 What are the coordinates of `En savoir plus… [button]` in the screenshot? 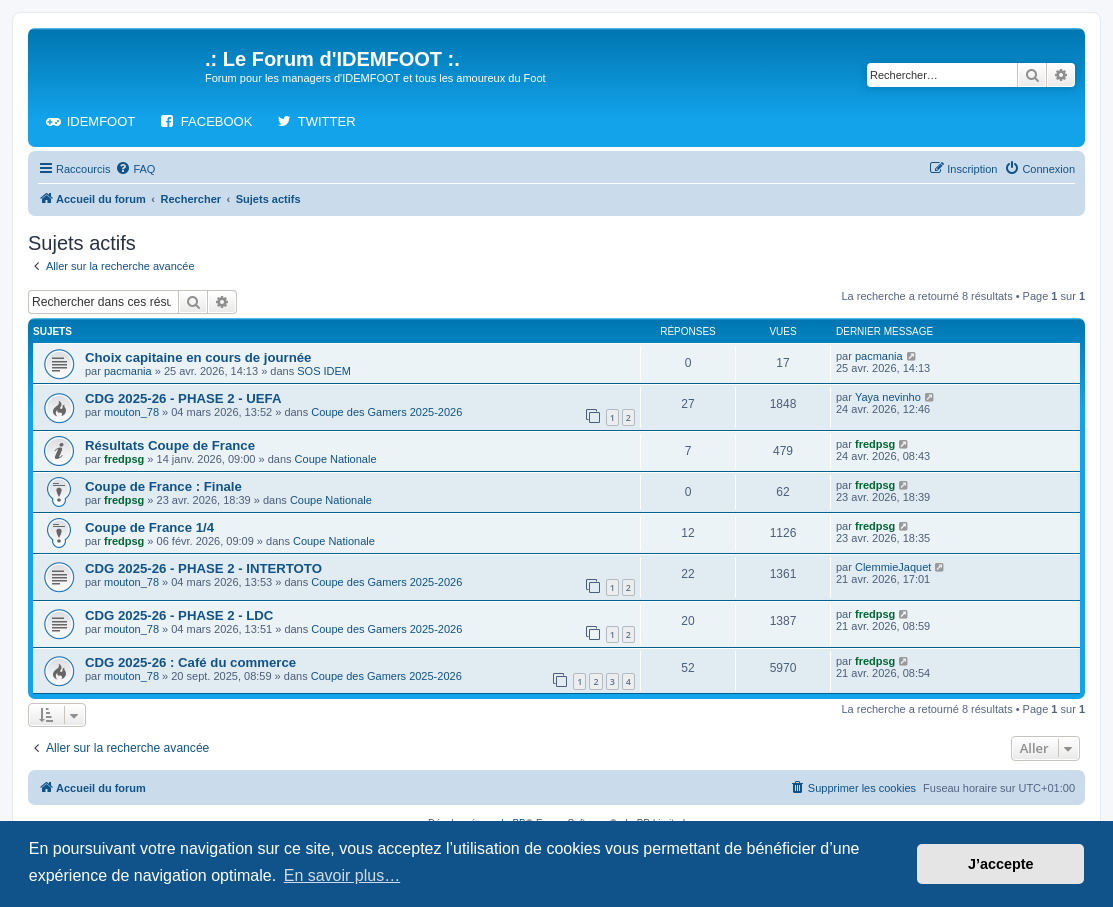 It's located at (342, 875).